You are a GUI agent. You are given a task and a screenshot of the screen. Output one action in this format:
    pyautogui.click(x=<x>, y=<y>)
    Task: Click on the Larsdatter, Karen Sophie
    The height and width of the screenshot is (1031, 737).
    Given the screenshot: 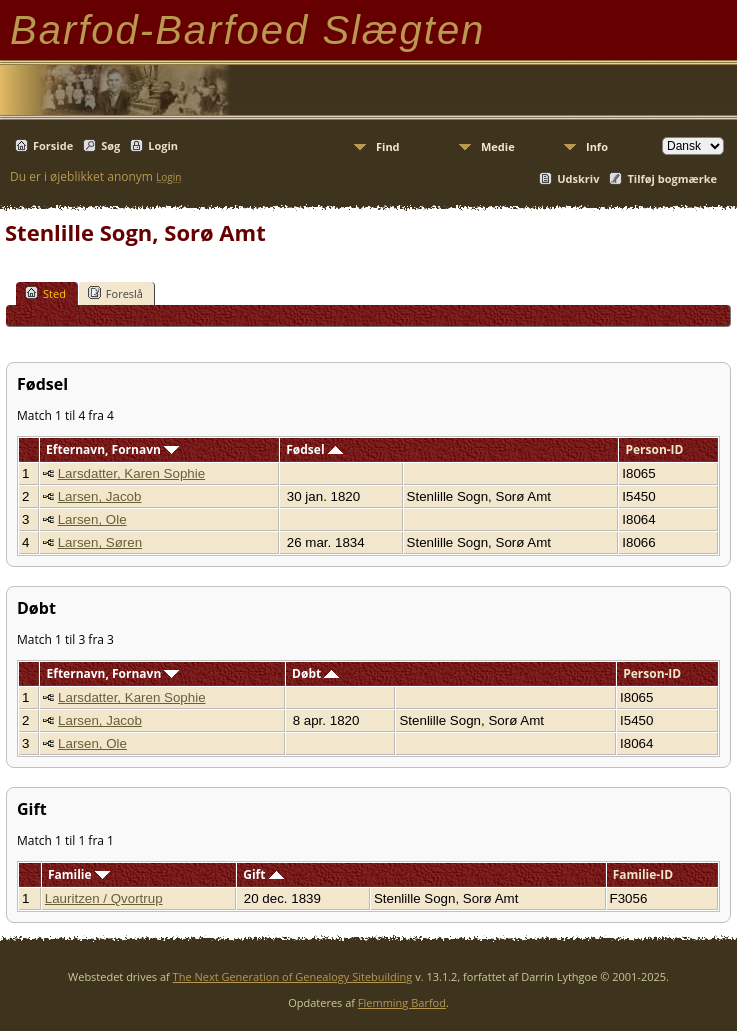 What is the action you would take?
    pyautogui.click(x=131, y=473)
    